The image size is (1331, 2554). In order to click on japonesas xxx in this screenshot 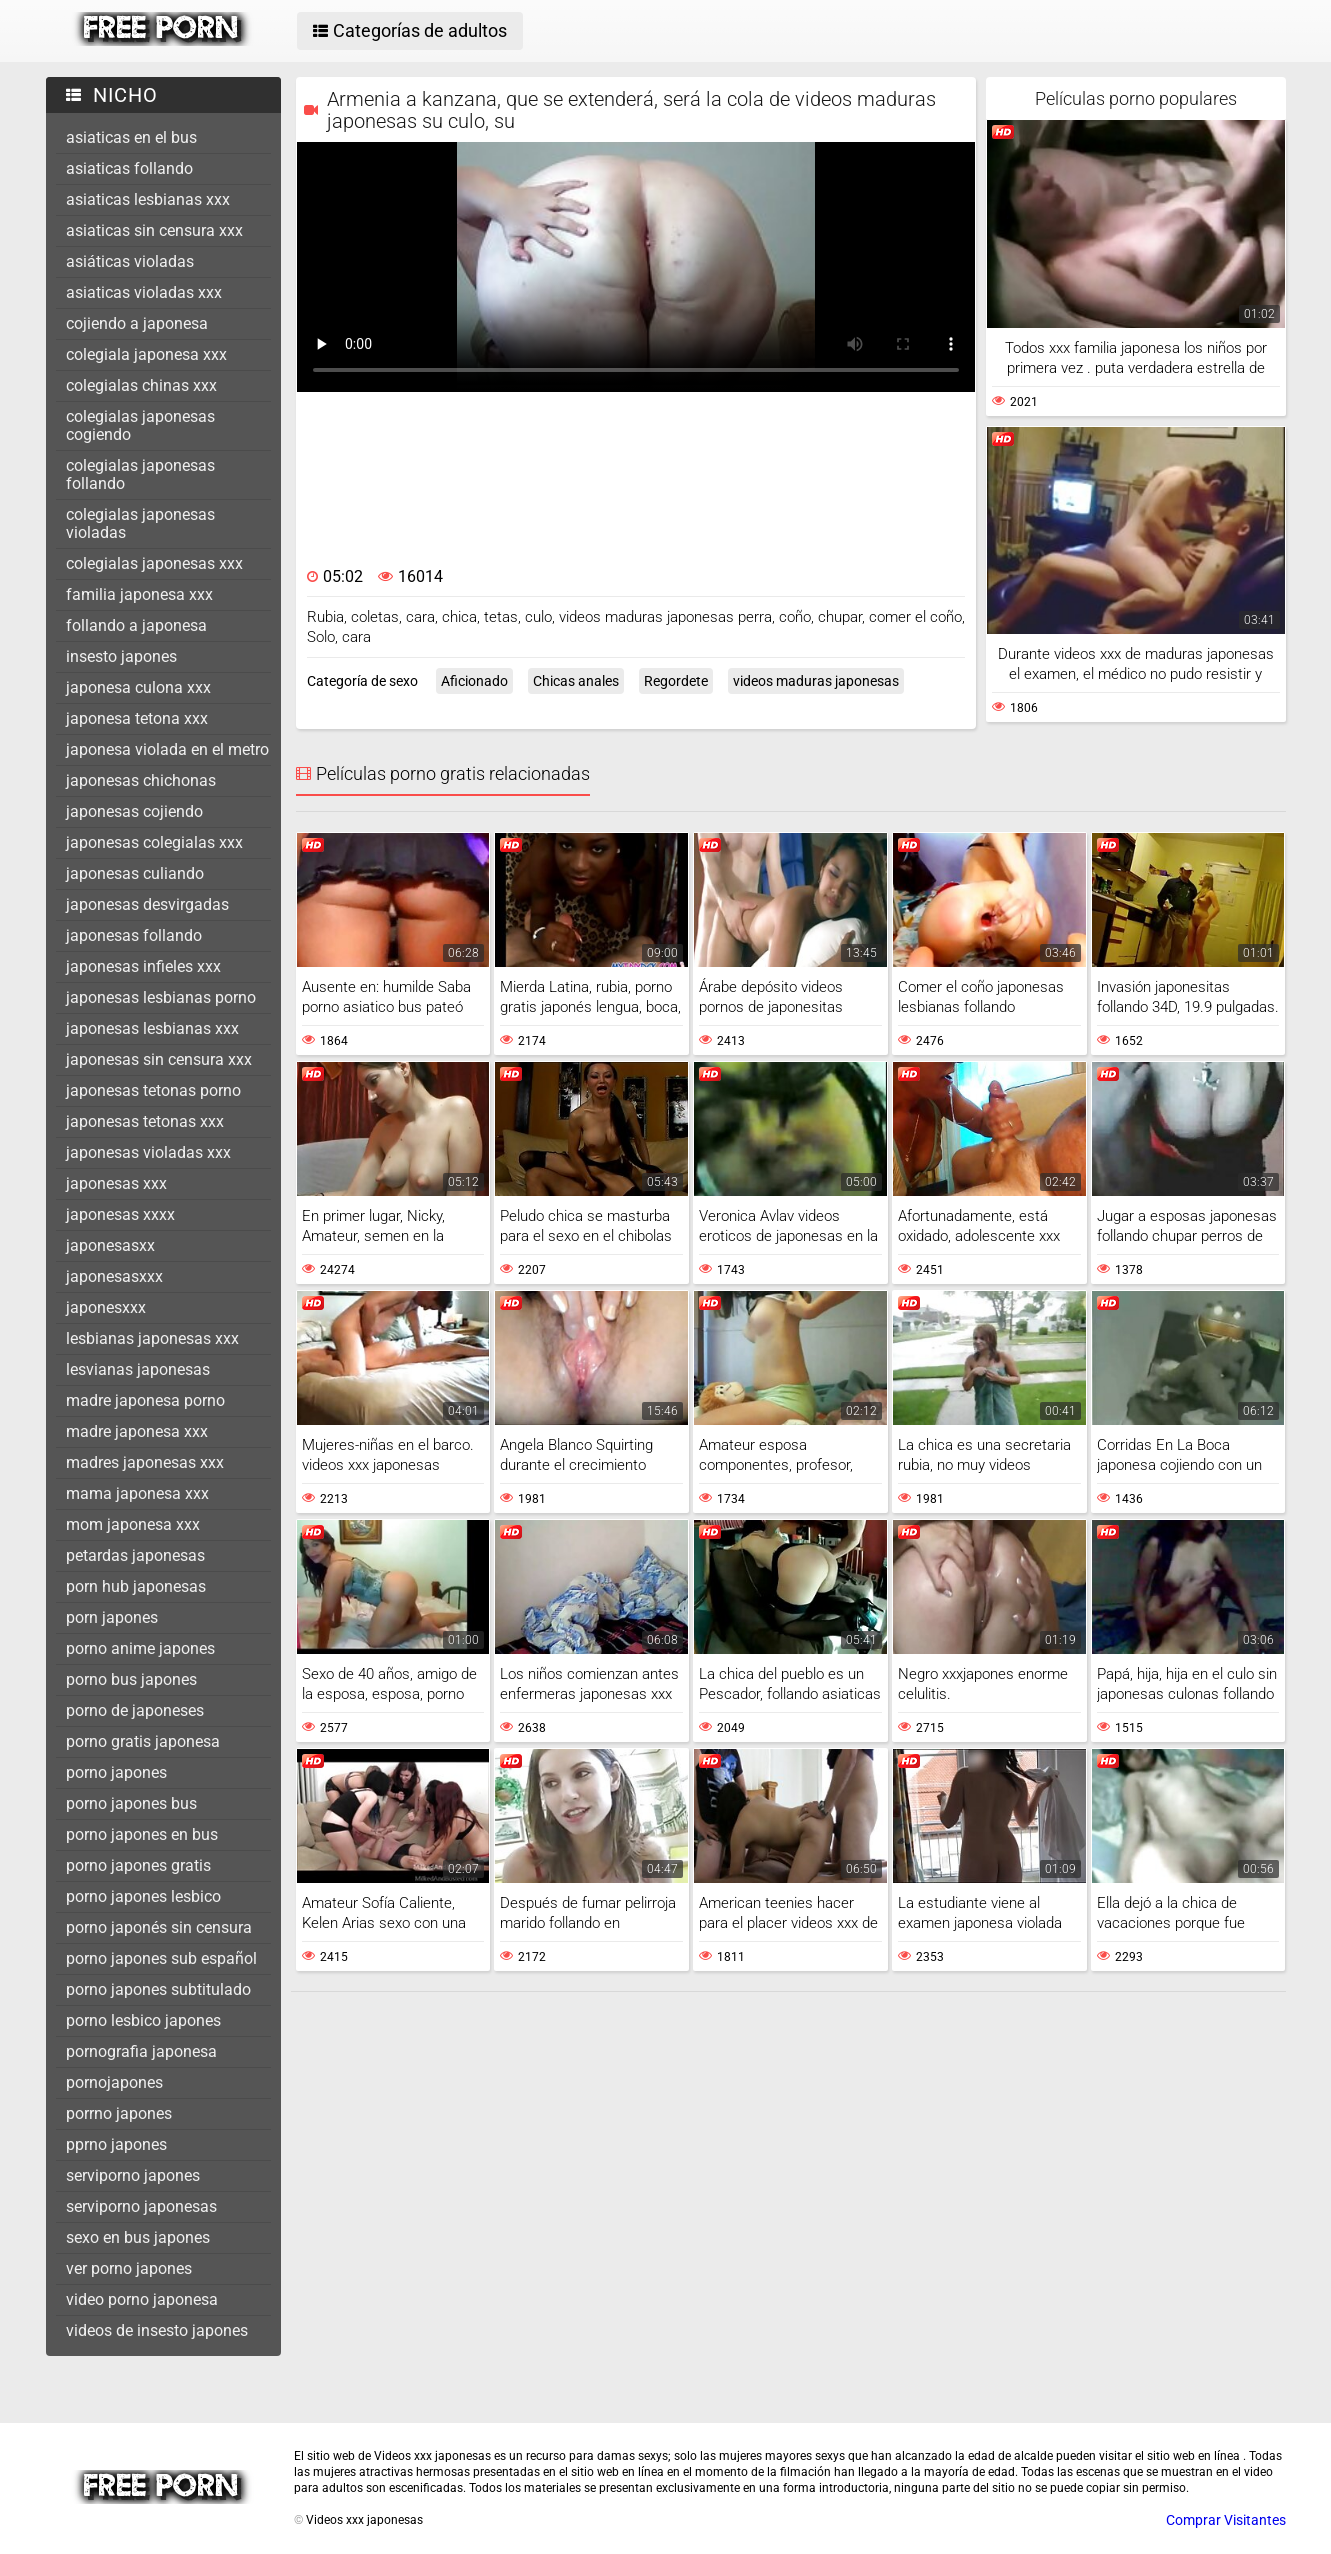, I will do `click(116, 1183)`.